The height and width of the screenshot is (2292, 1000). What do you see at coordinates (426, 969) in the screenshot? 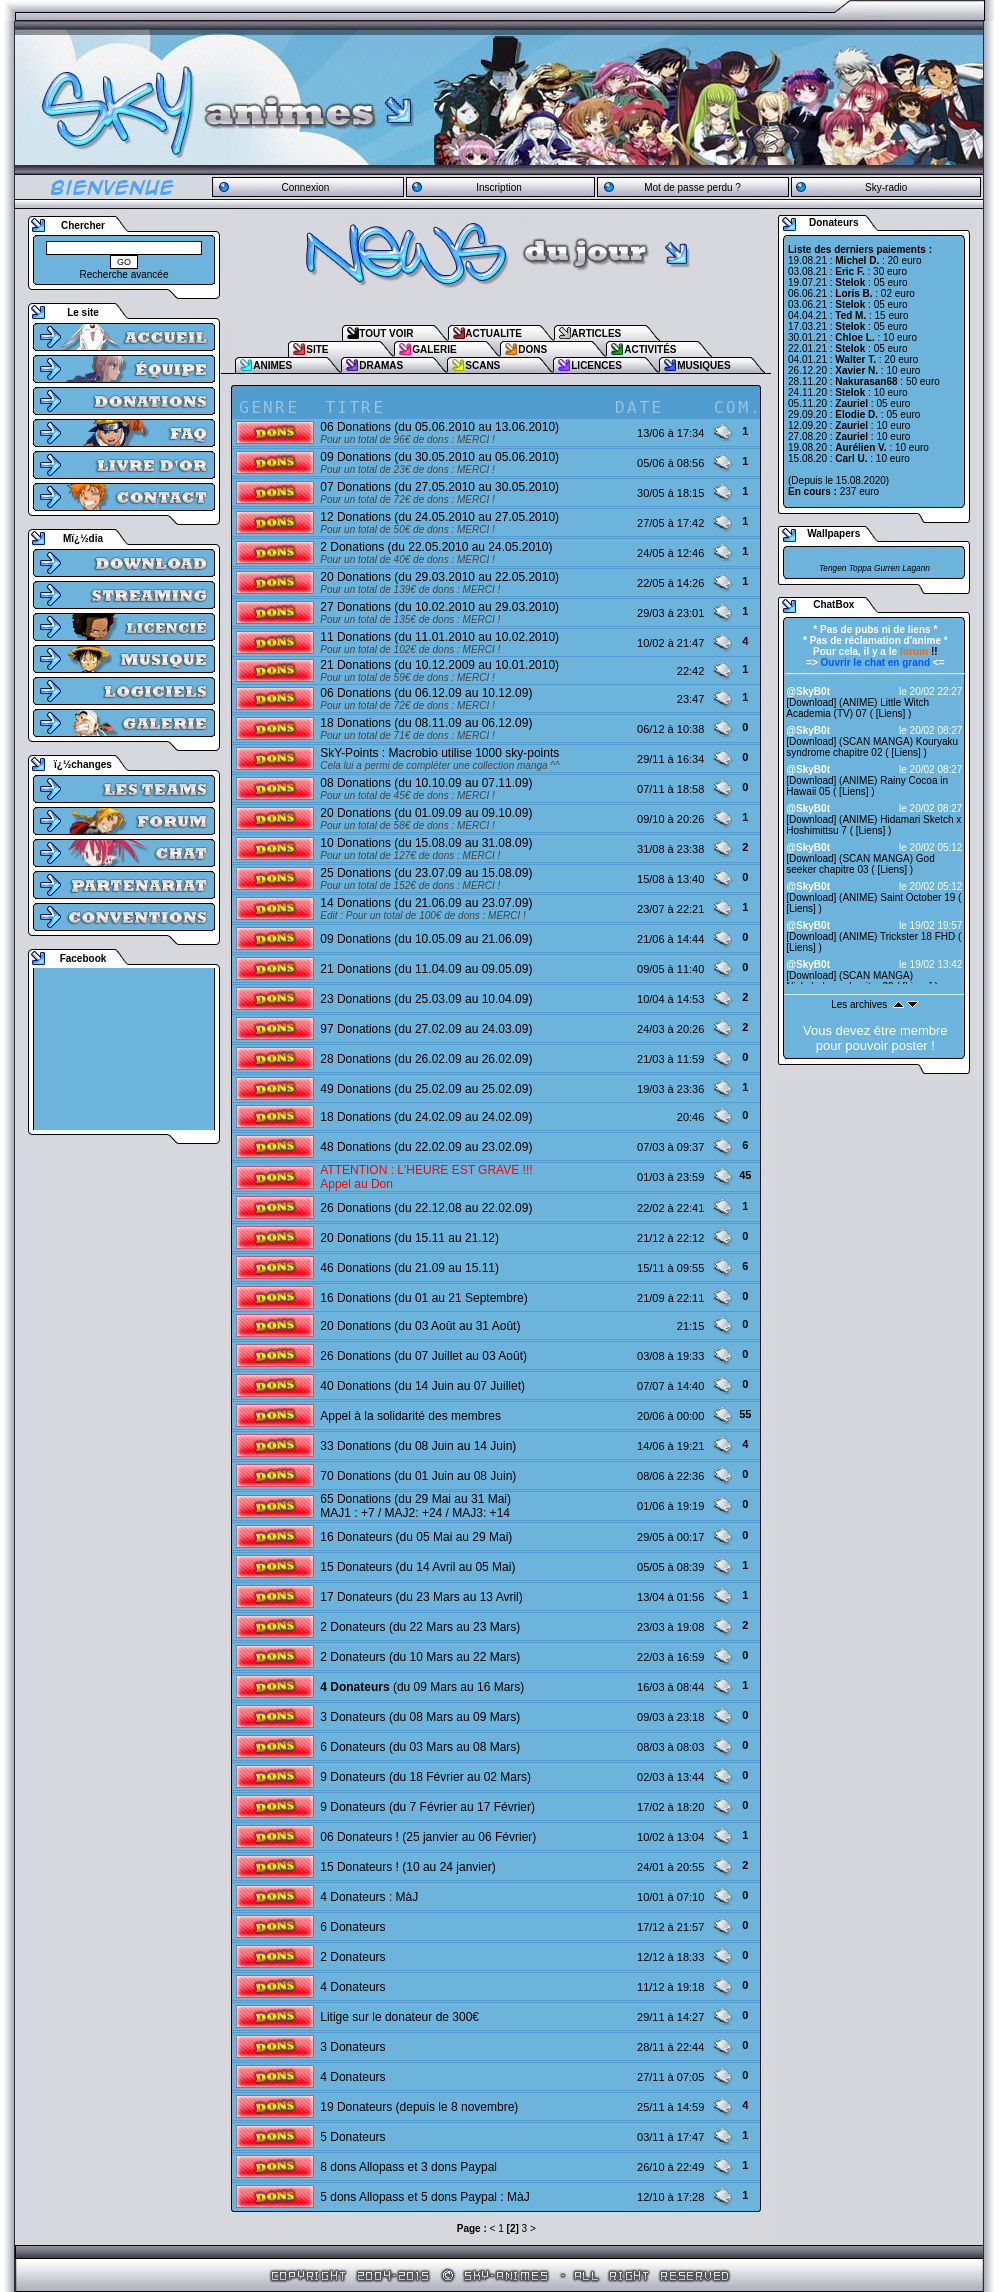
I see `21 Donations (du 11.04.09 au 09.05.09)` at bounding box center [426, 969].